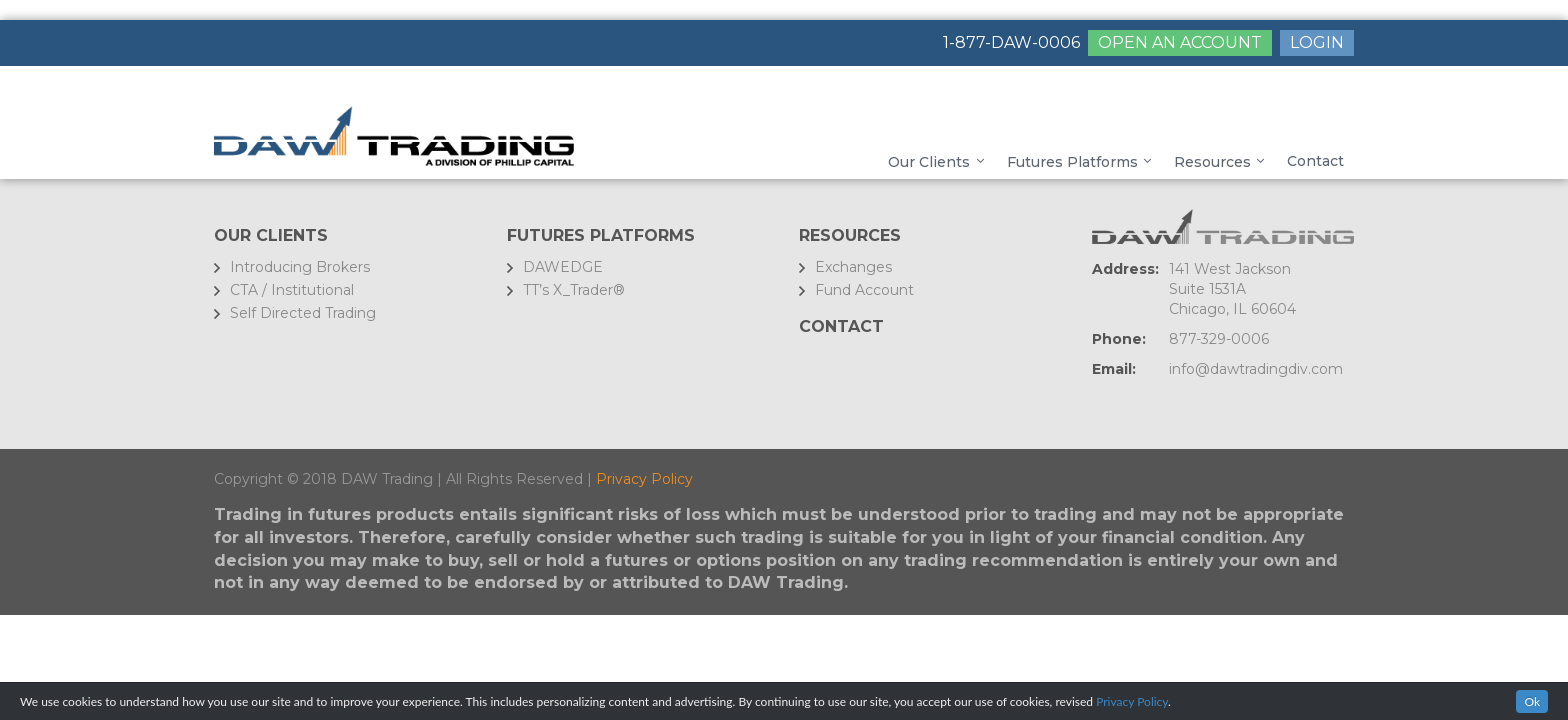 This screenshot has height=720, width=1568. What do you see at coordinates (1317, 42) in the screenshot?
I see `LOGIN` at bounding box center [1317, 42].